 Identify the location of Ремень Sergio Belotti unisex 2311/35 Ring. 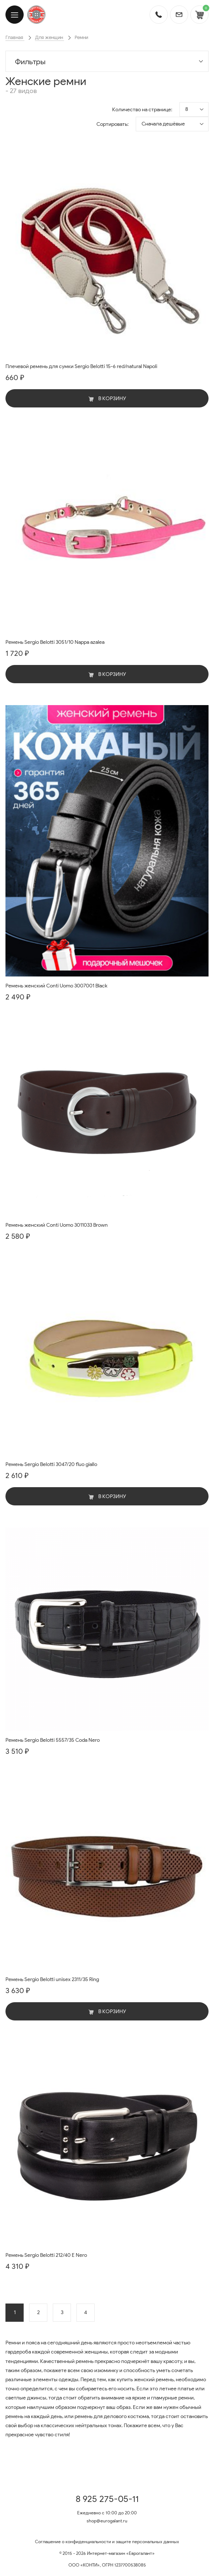
(52, 1979).